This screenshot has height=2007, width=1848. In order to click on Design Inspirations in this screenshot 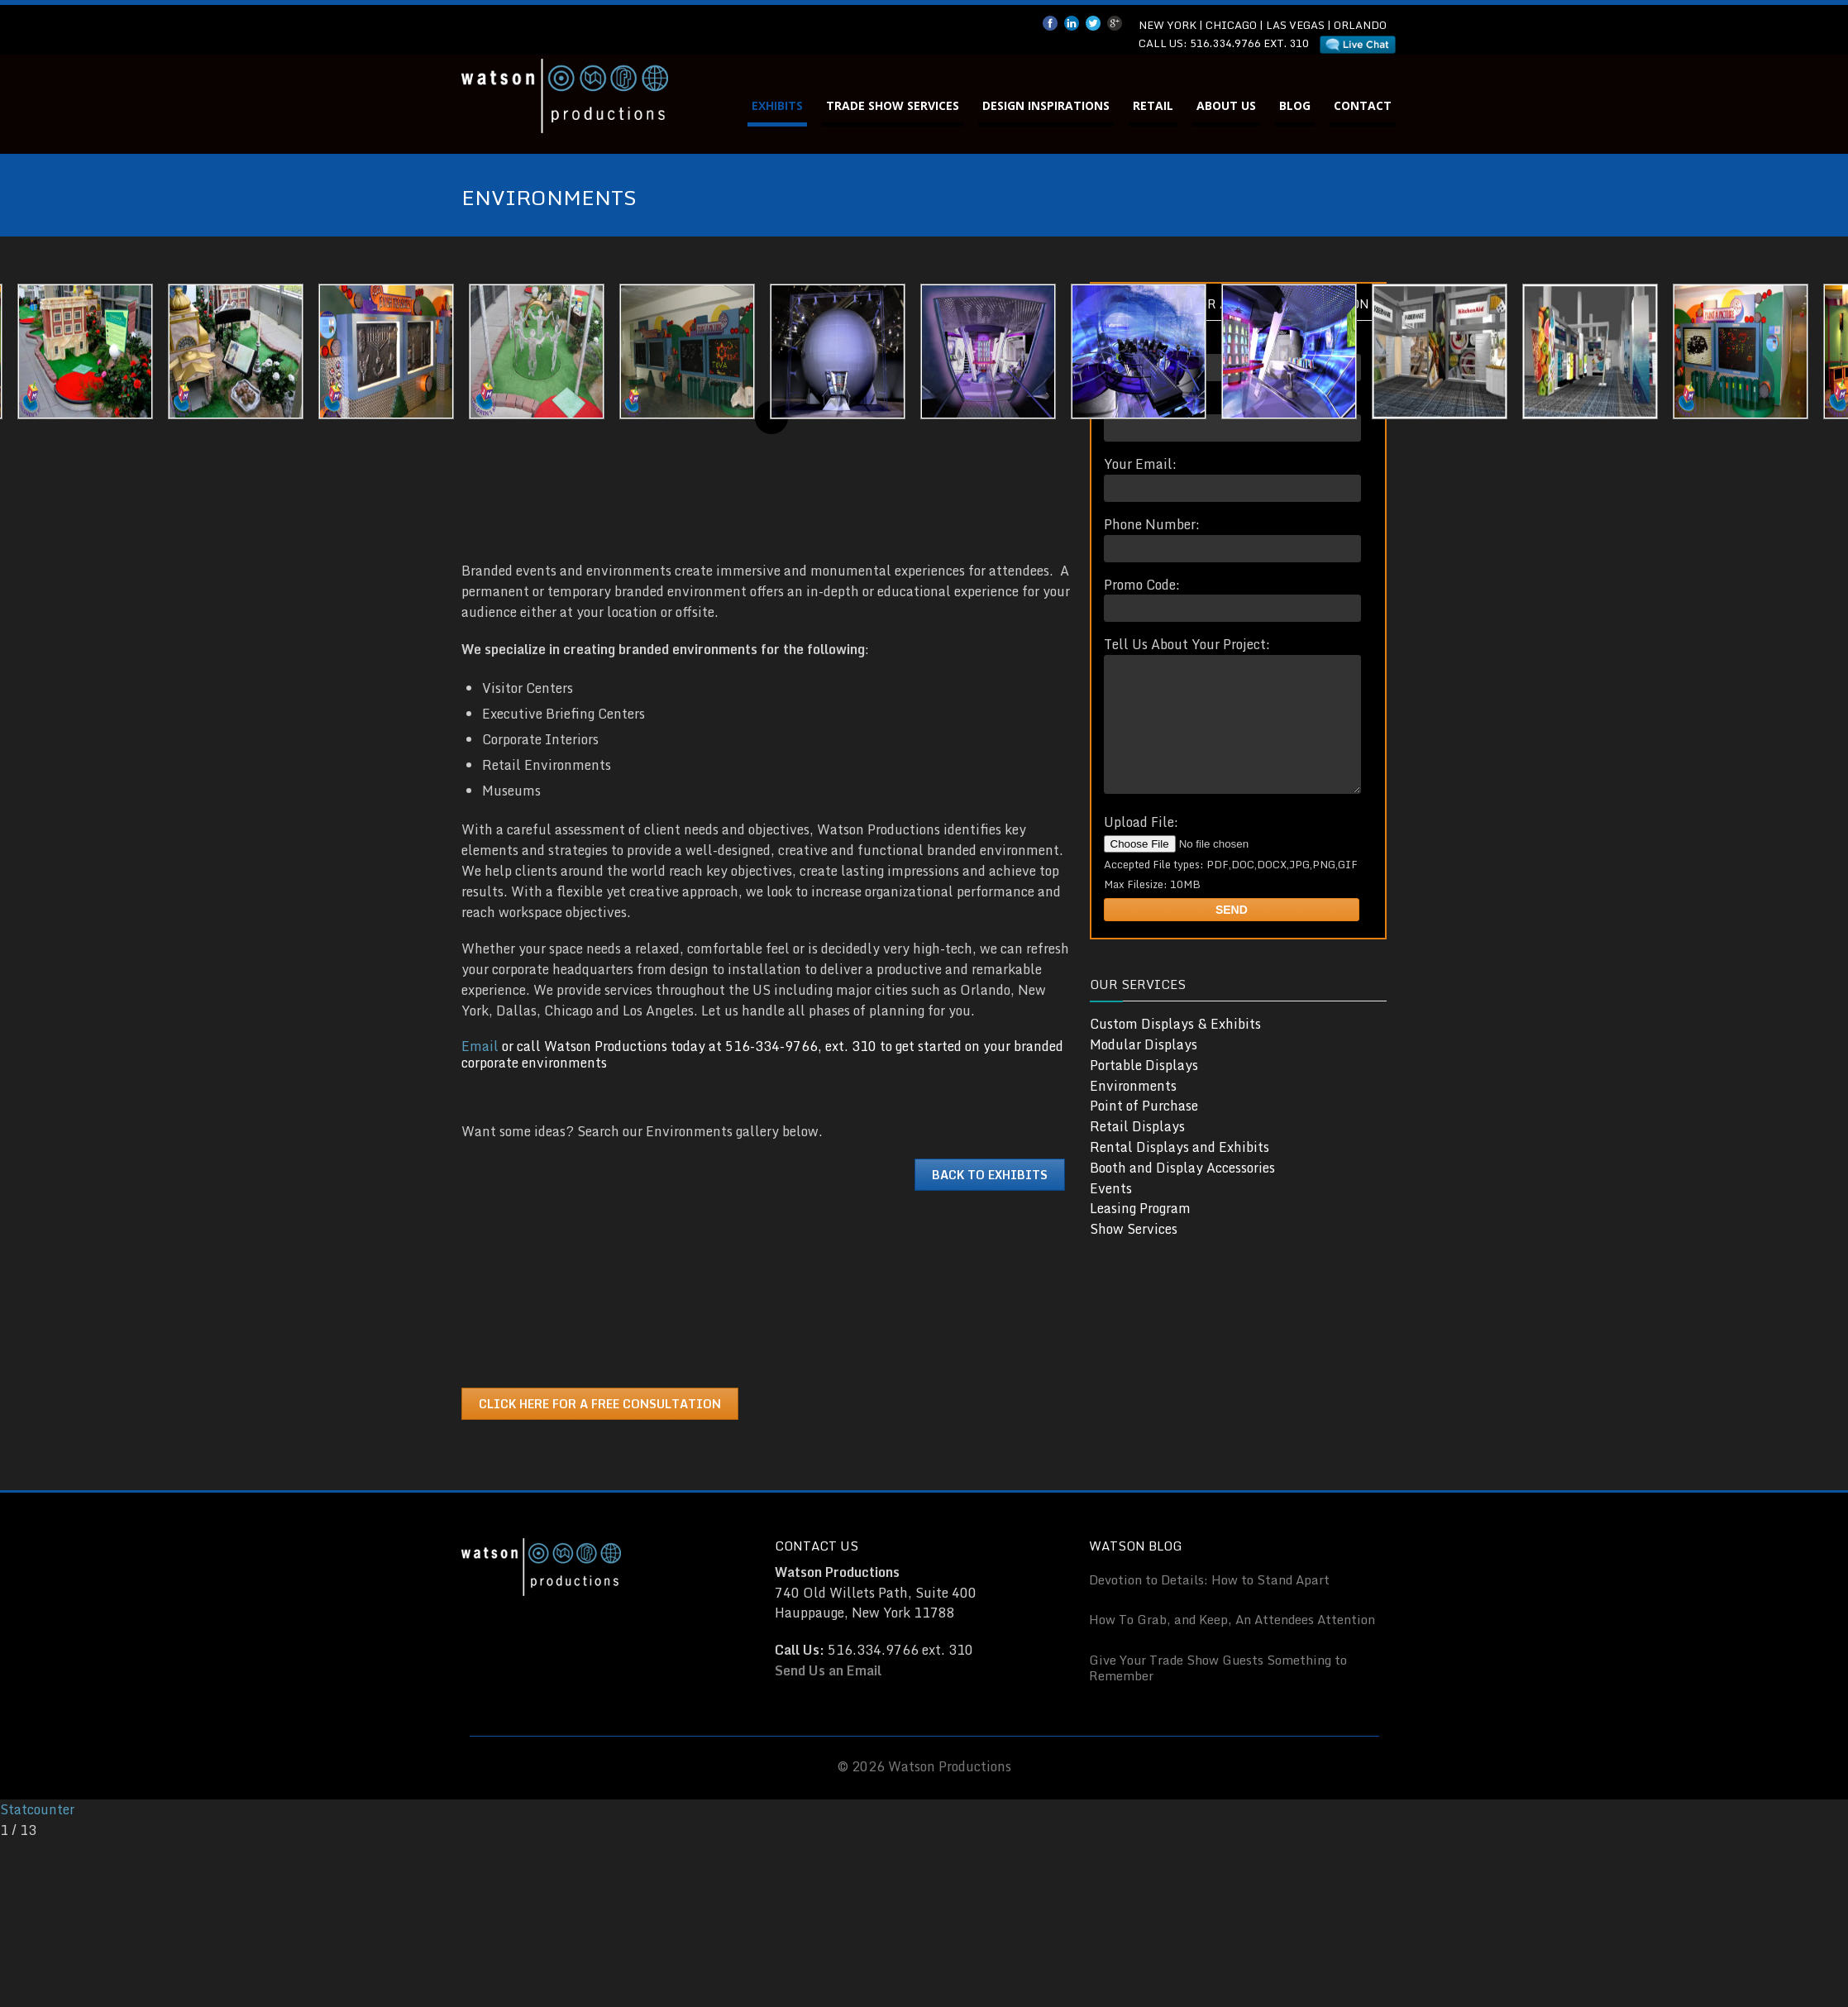, I will do `click(1046, 105)`.